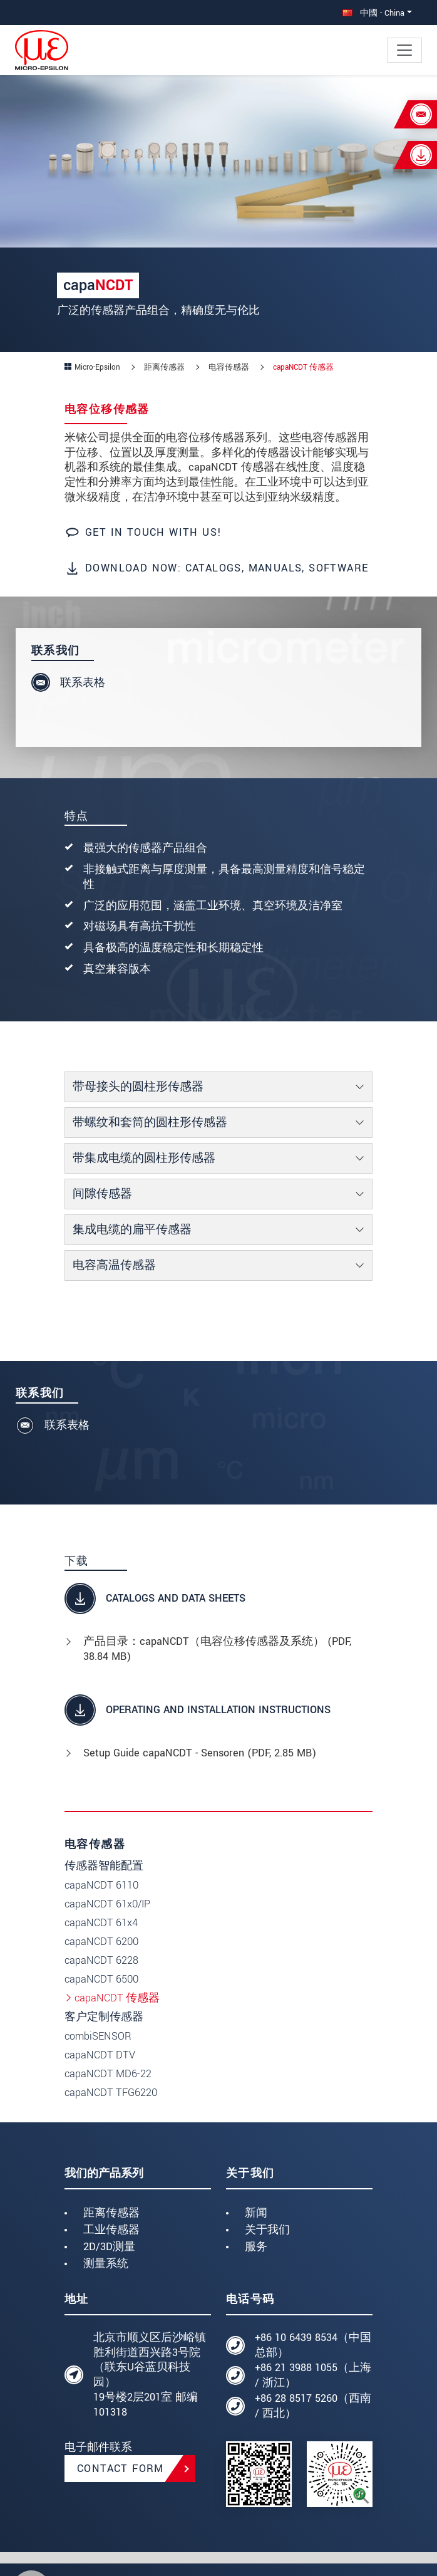 Image resolution: width=437 pixels, height=2576 pixels. I want to click on Setup Guide capaNCDT - Sensoren (, 2.85 MB), so click(199, 1753).